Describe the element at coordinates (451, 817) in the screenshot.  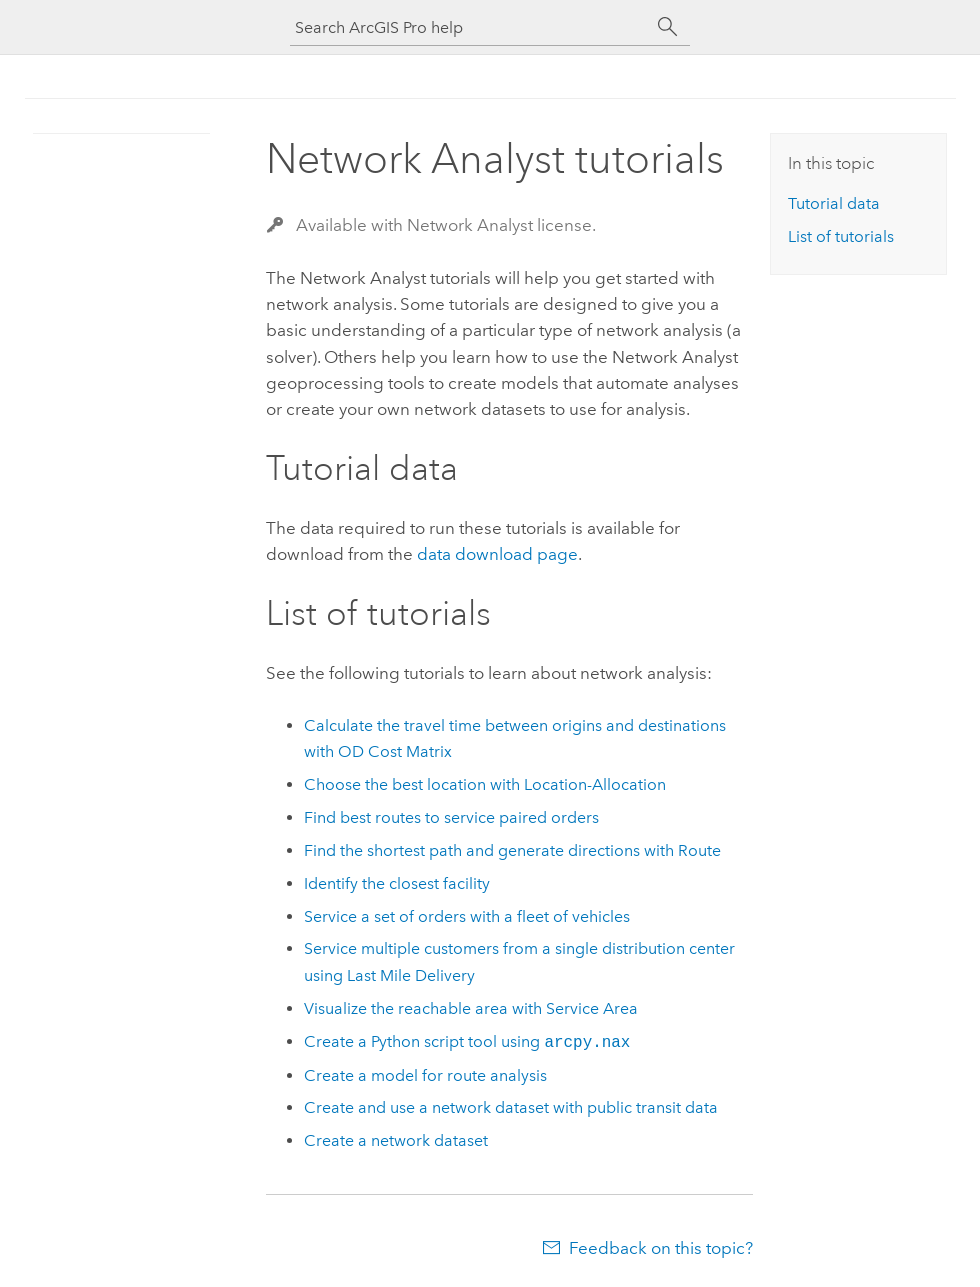
I see `Find best routes to service paired orders` at that location.